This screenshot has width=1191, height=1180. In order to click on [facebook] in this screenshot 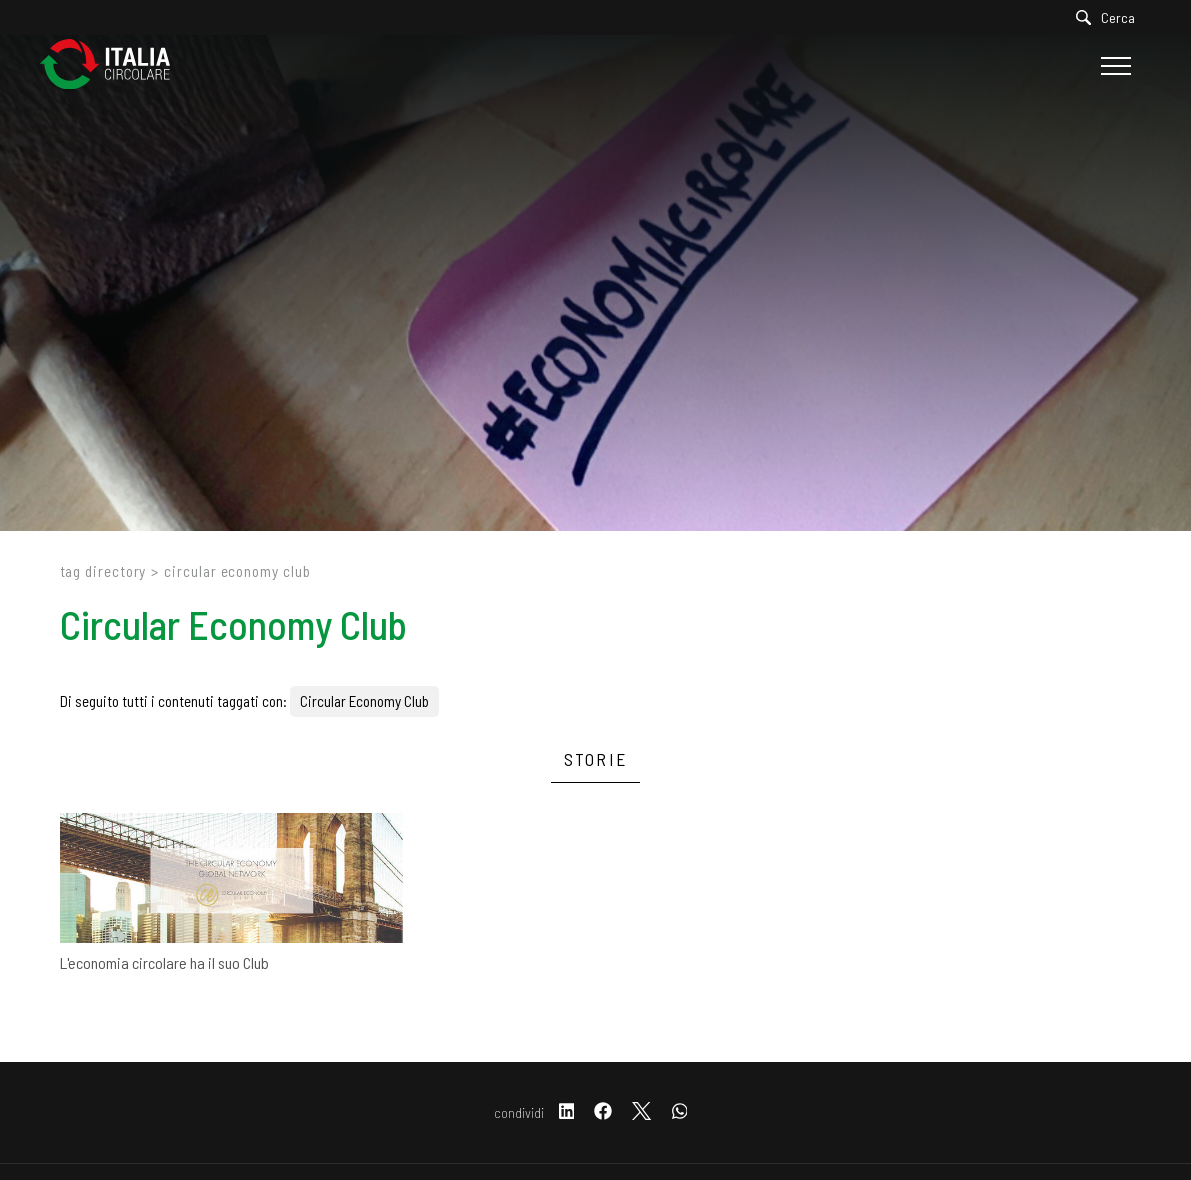, I will do `click(603, 1112)`.